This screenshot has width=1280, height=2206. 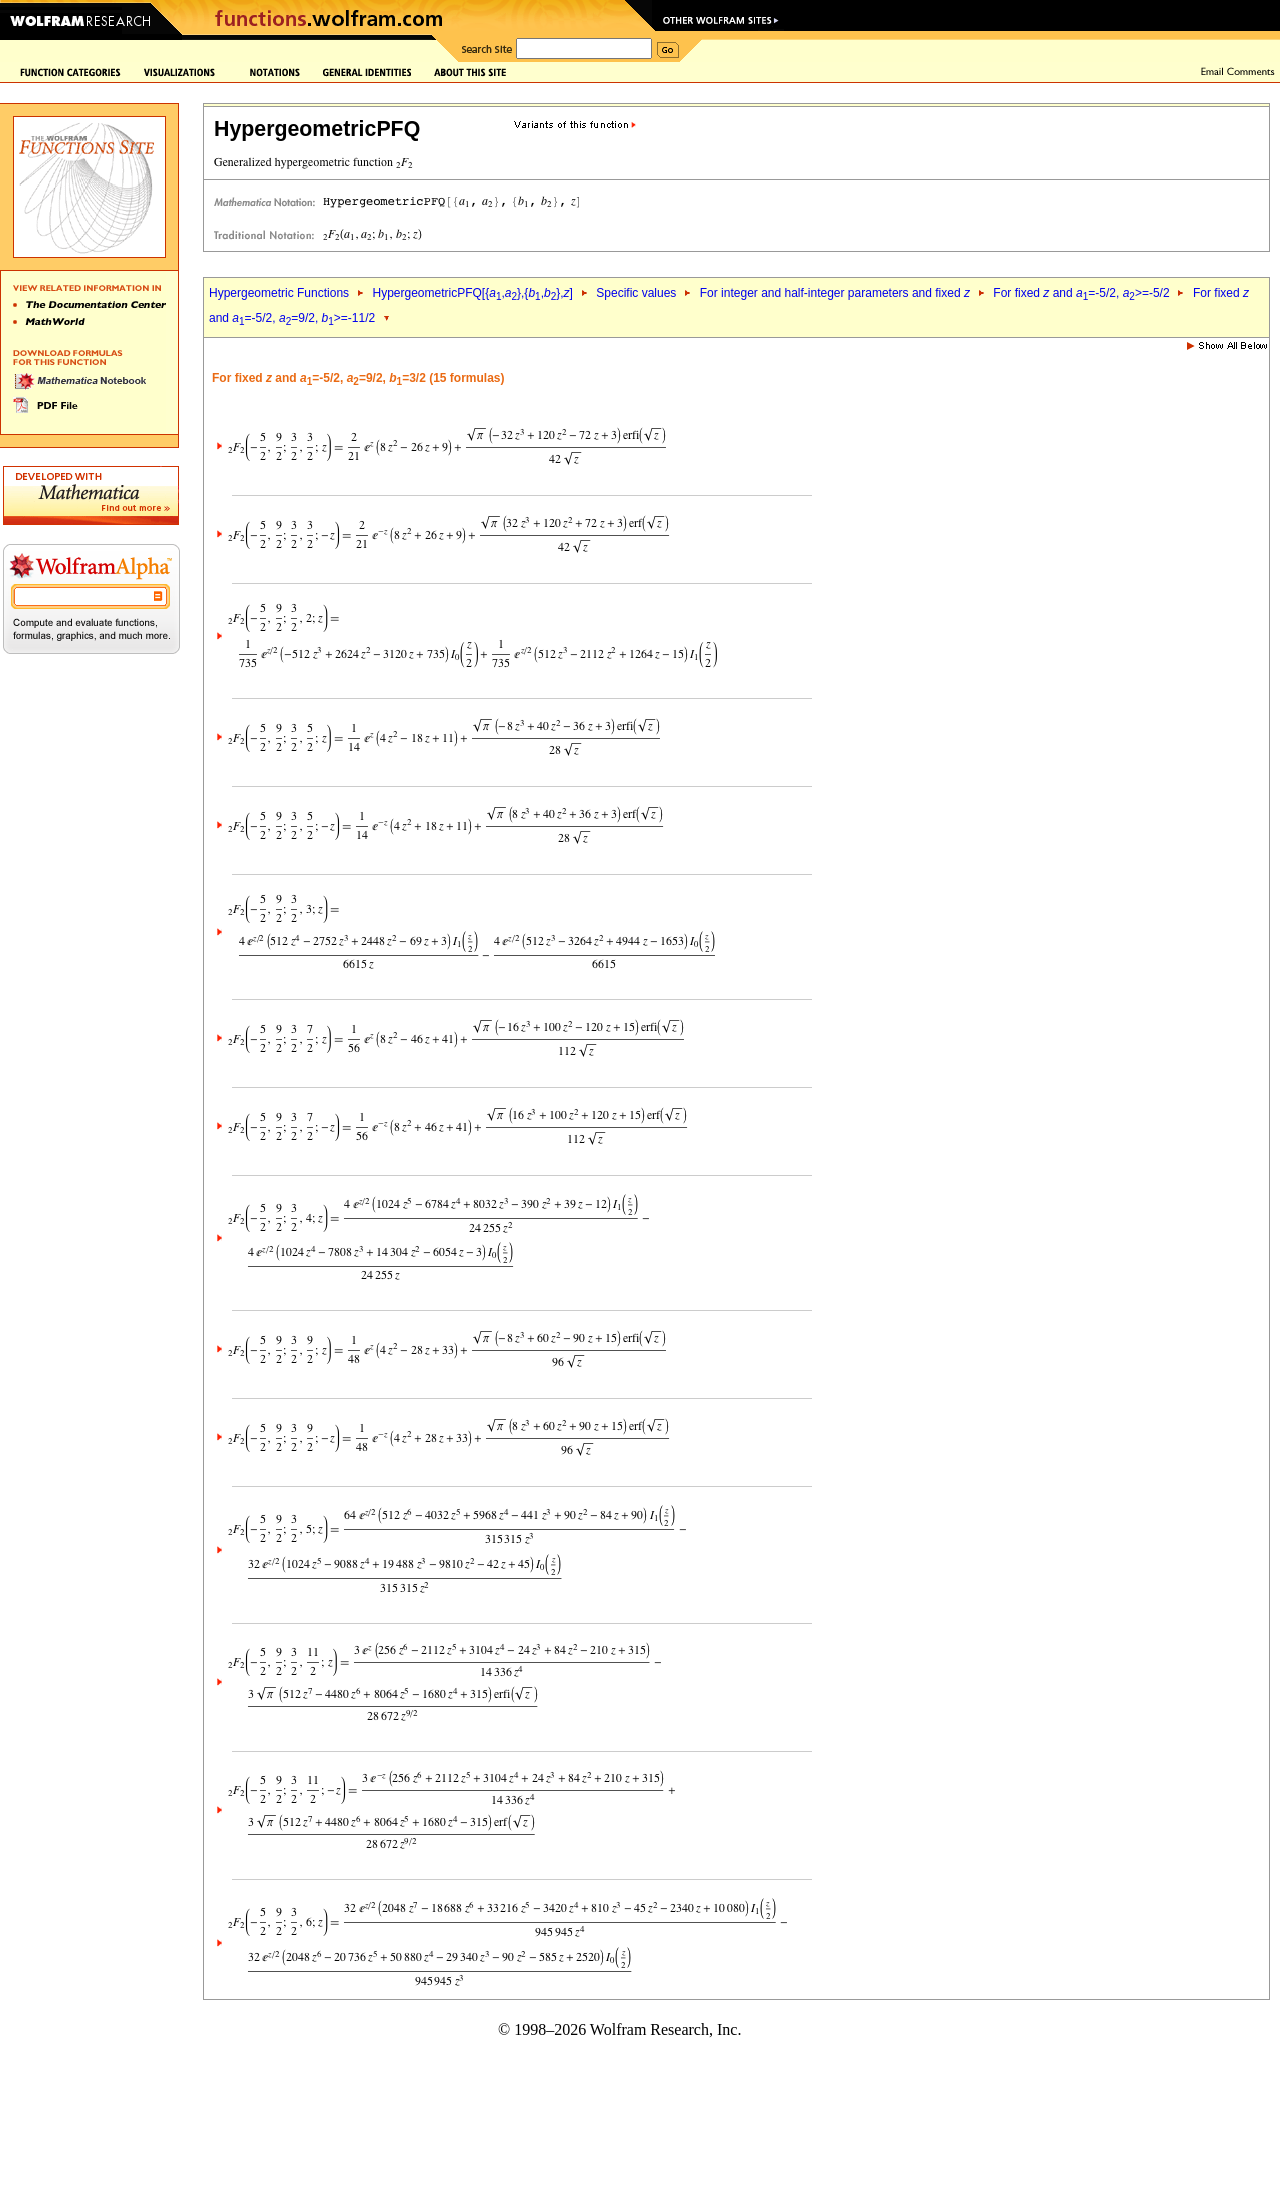 What do you see at coordinates (279, 293) in the screenshot?
I see `Hypergeometric Functions` at bounding box center [279, 293].